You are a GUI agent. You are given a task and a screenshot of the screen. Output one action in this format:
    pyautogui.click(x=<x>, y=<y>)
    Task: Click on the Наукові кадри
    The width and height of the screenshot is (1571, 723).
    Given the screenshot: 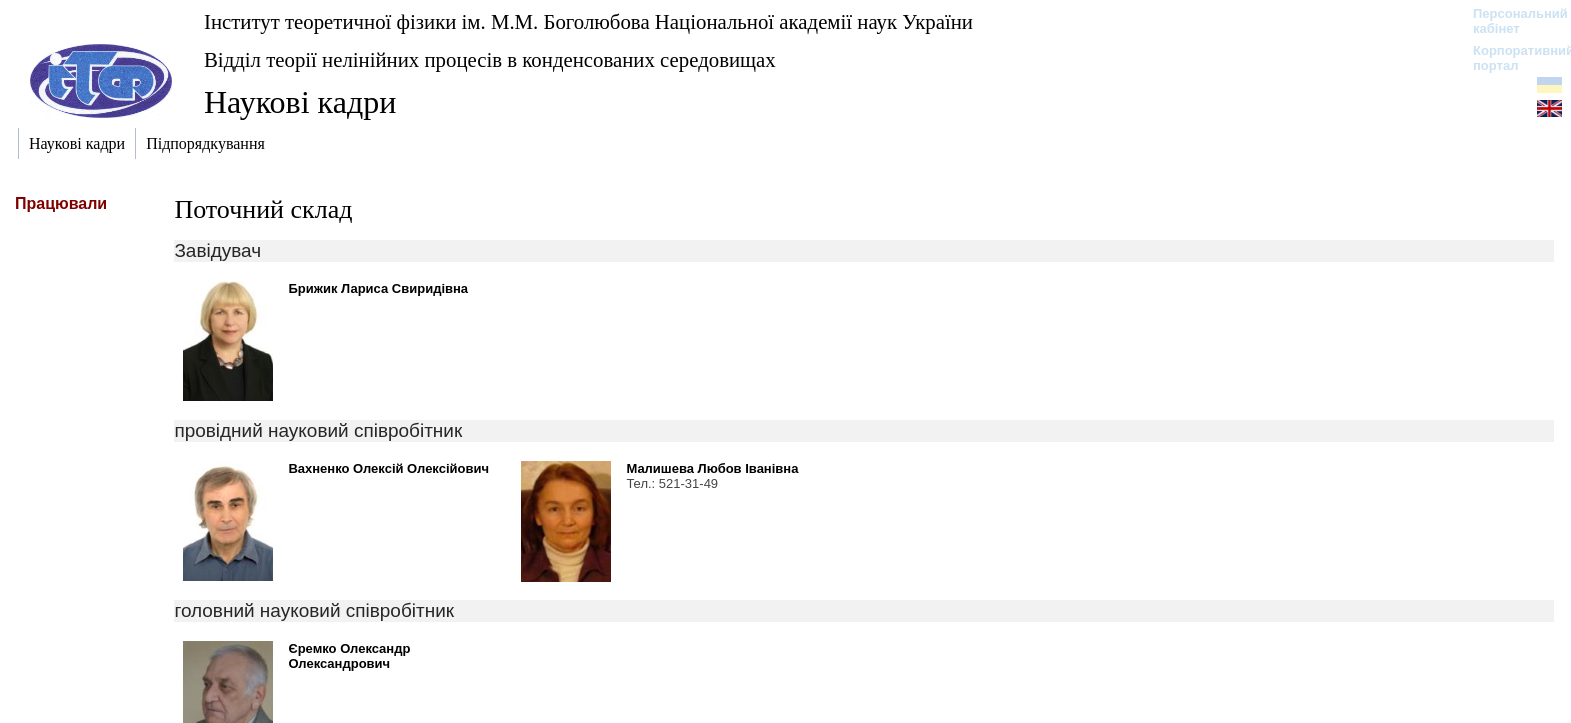 What is the action you would take?
    pyautogui.click(x=300, y=102)
    